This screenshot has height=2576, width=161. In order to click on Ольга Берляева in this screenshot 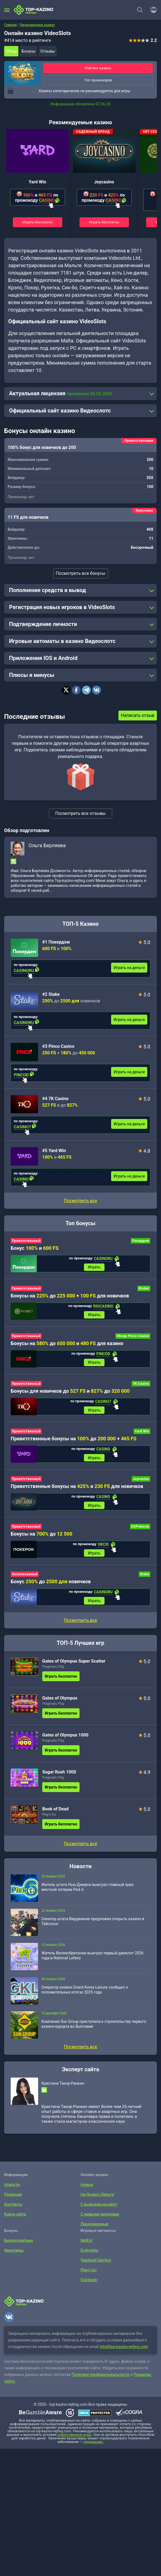, I will do `click(47, 845)`.